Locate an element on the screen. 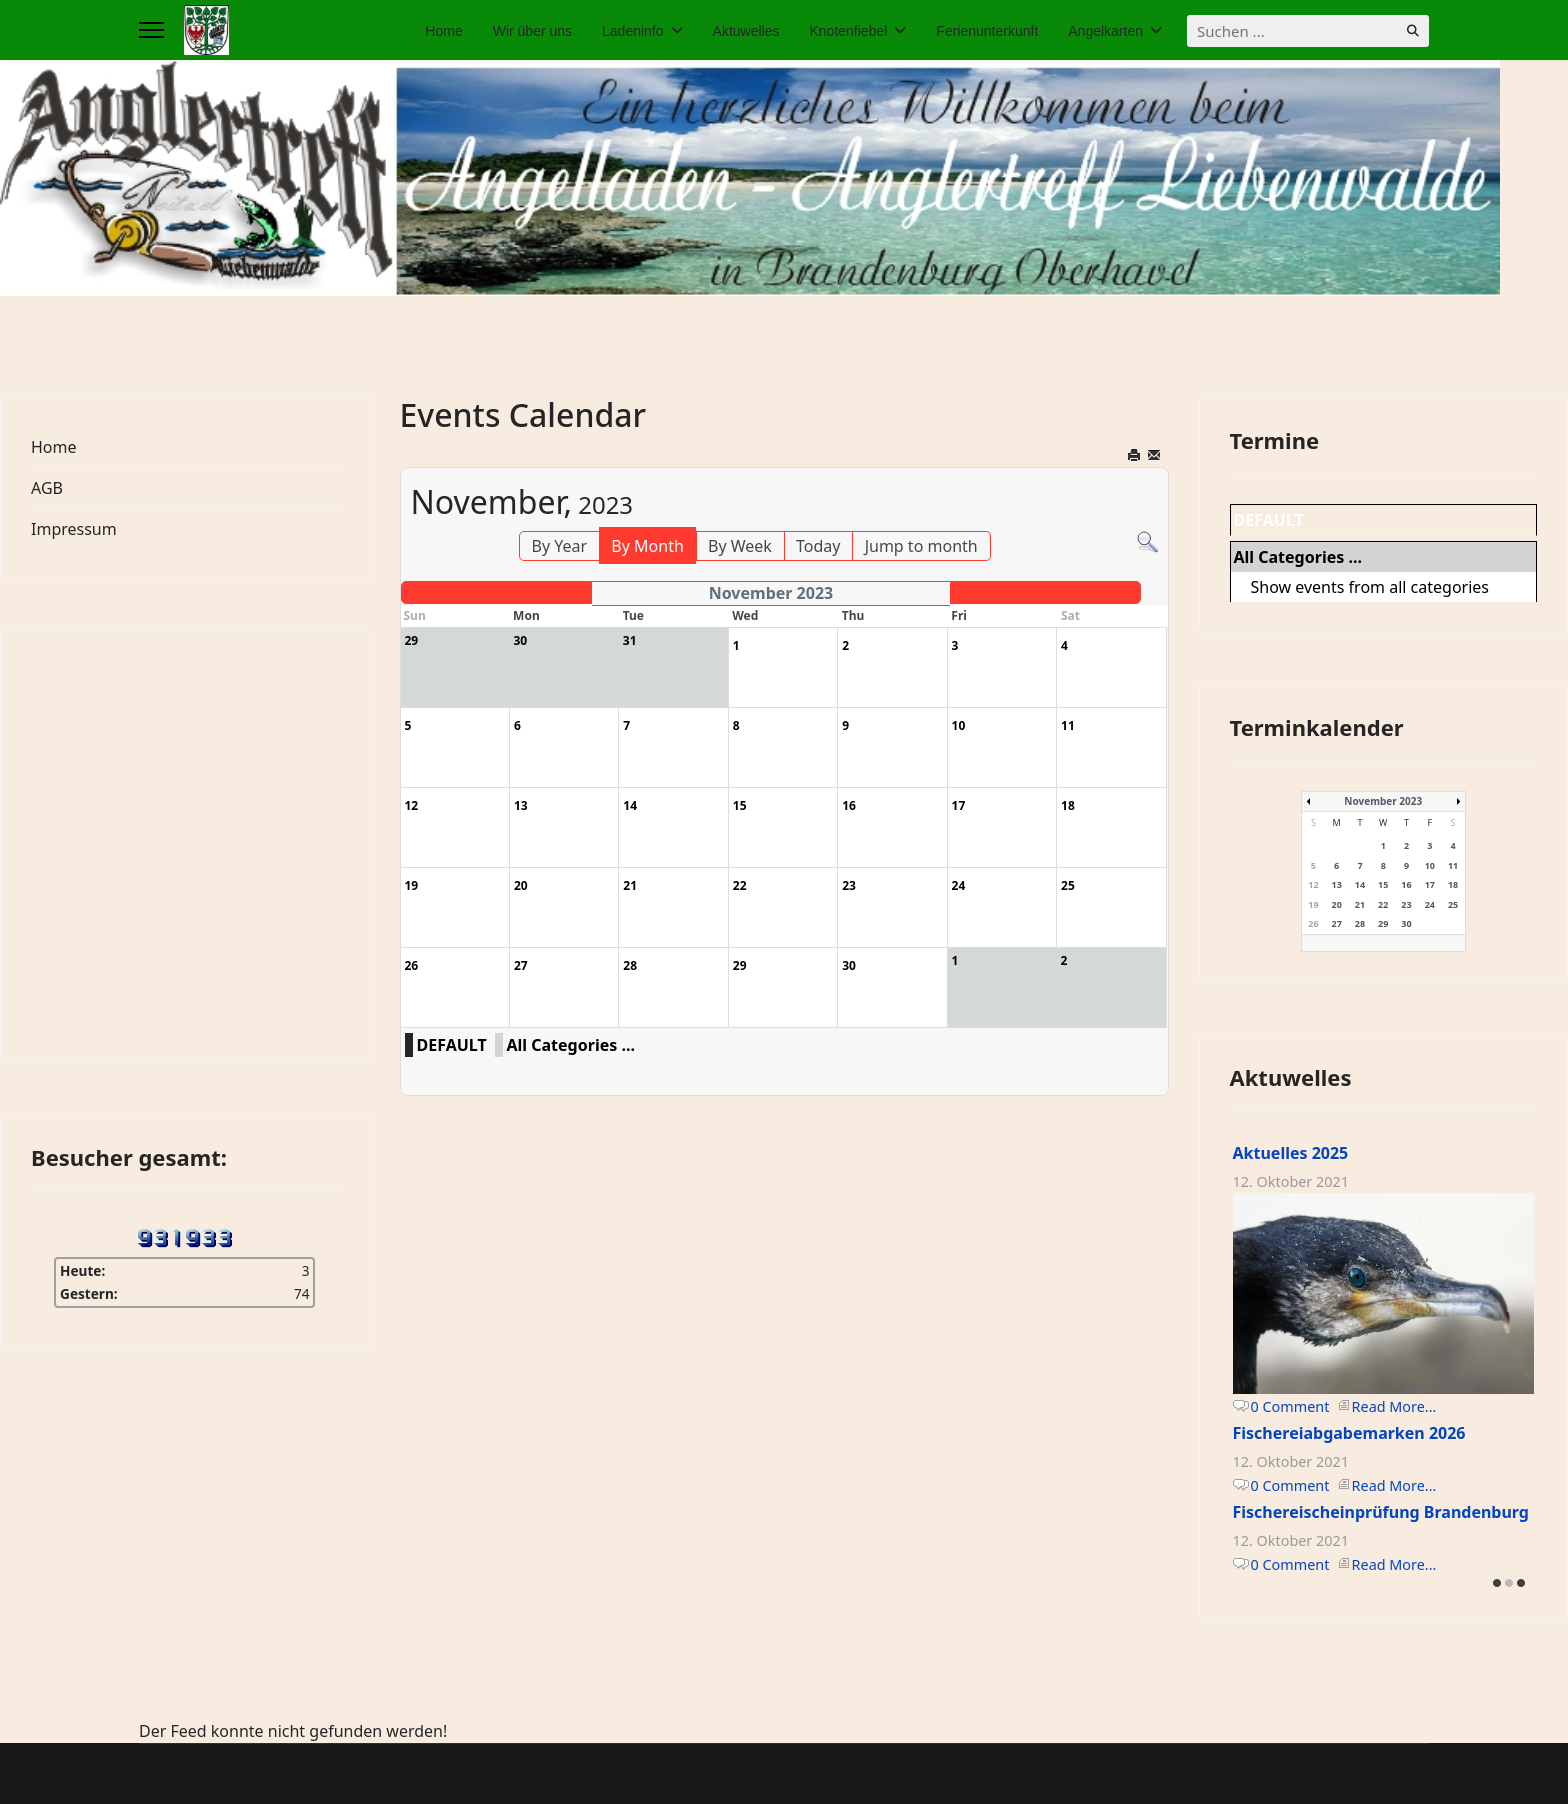 The image size is (1568, 1804). By Week is located at coordinates (740, 546).